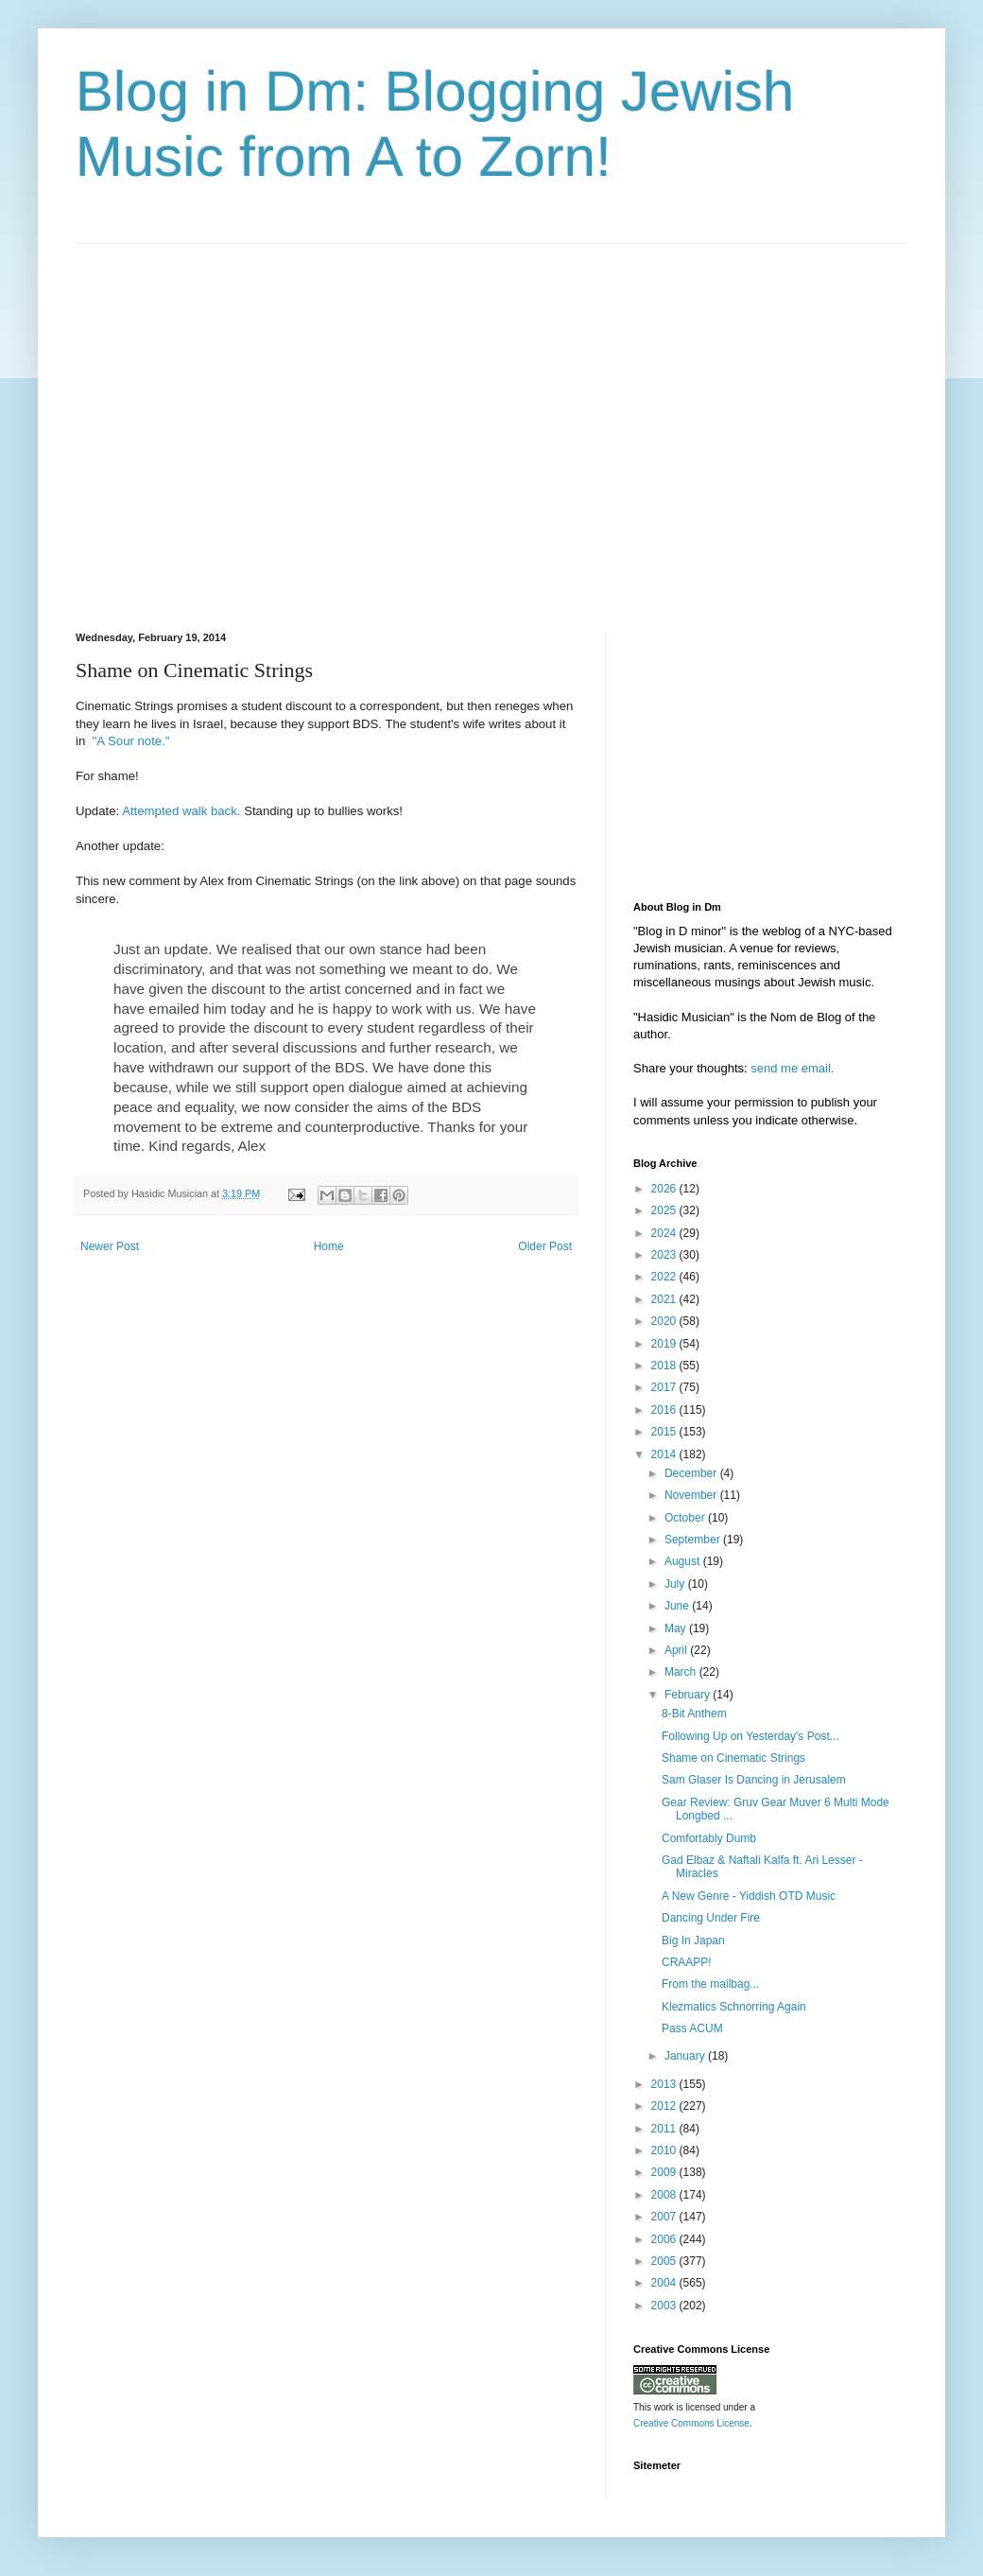 Image resolution: width=983 pixels, height=2576 pixels. I want to click on 2010, so click(665, 2150).